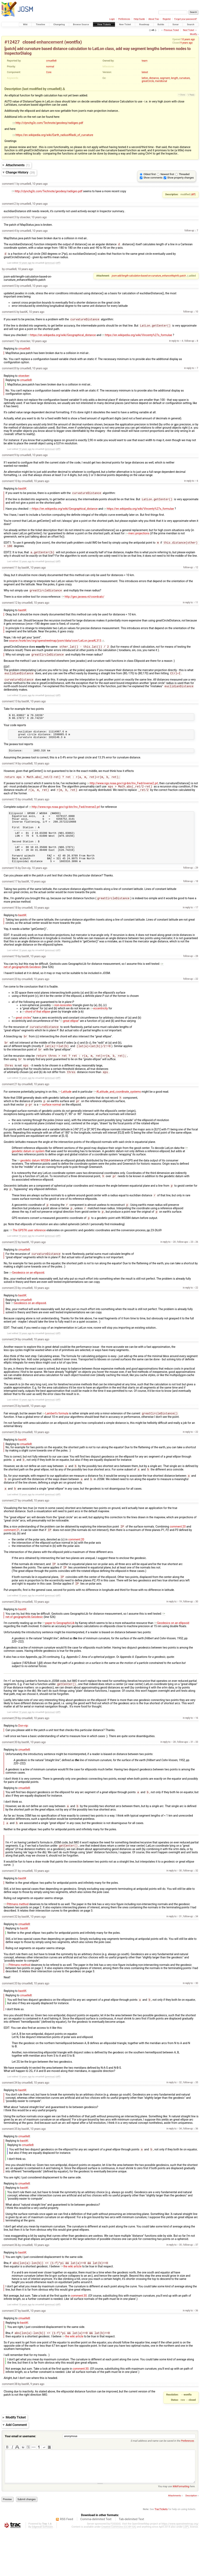  Describe the element at coordinates (165, 77) in the screenshot. I see `segment` at that location.